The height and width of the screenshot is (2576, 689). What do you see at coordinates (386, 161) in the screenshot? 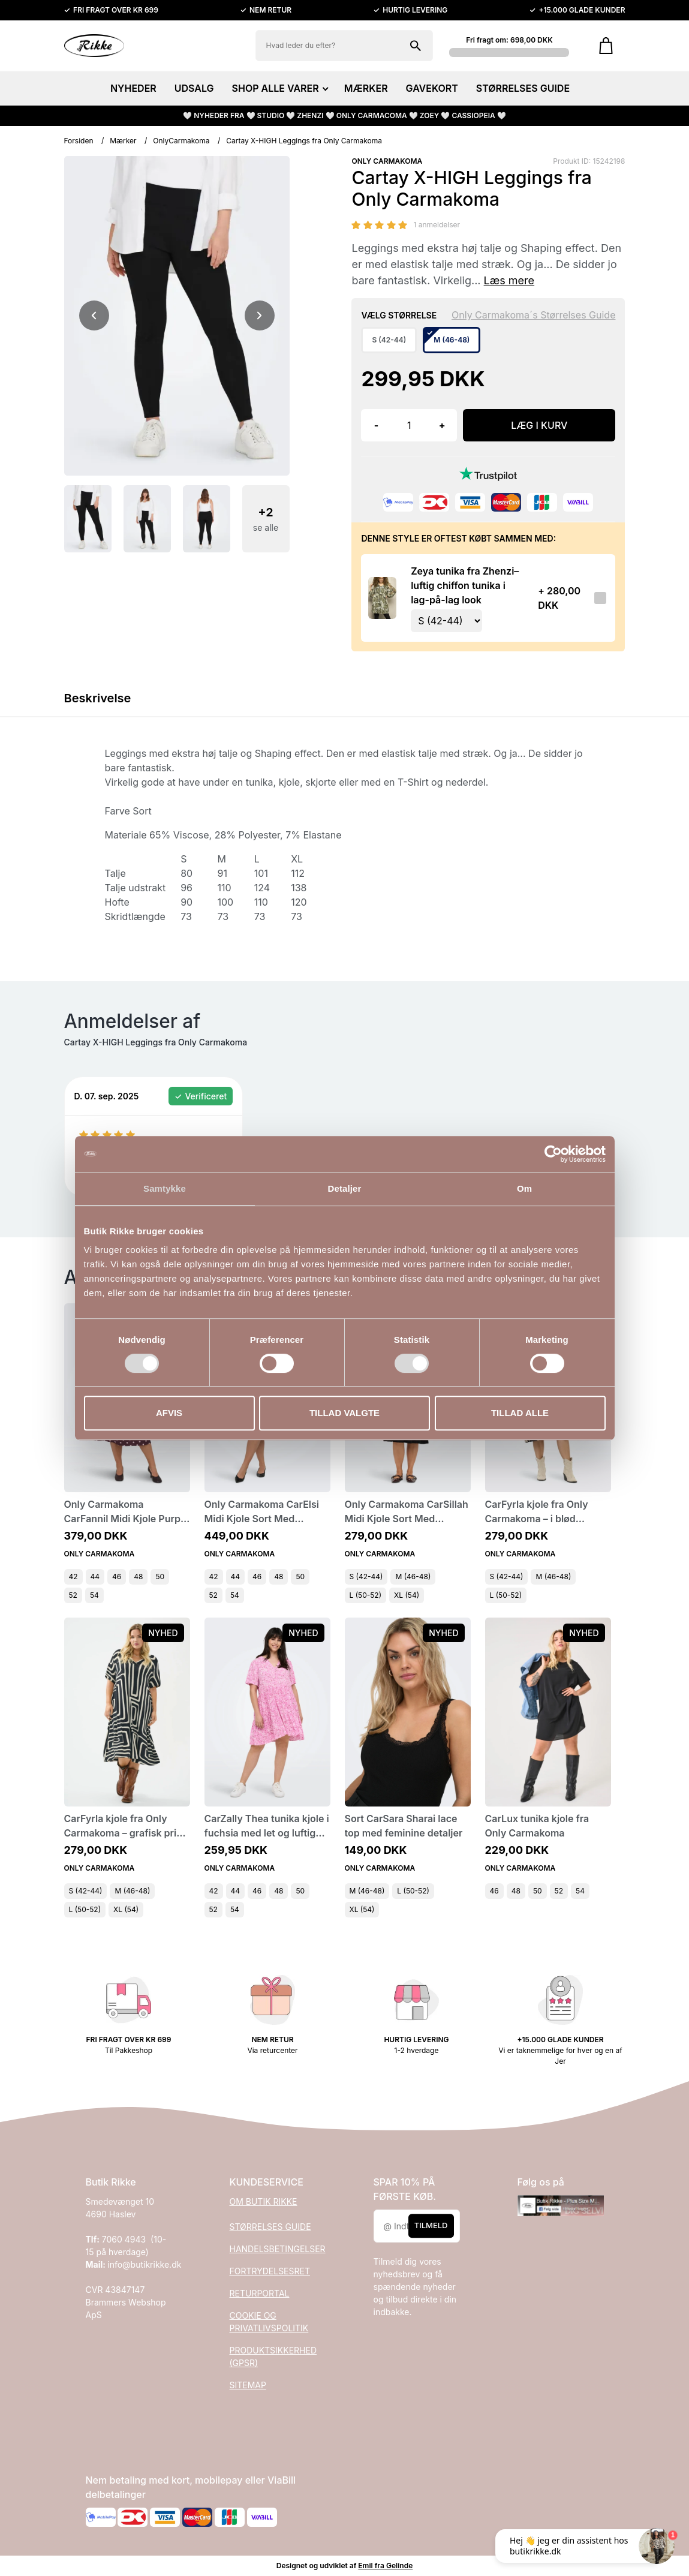
I see `ONLY CARMAKOMA` at bounding box center [386, 161].